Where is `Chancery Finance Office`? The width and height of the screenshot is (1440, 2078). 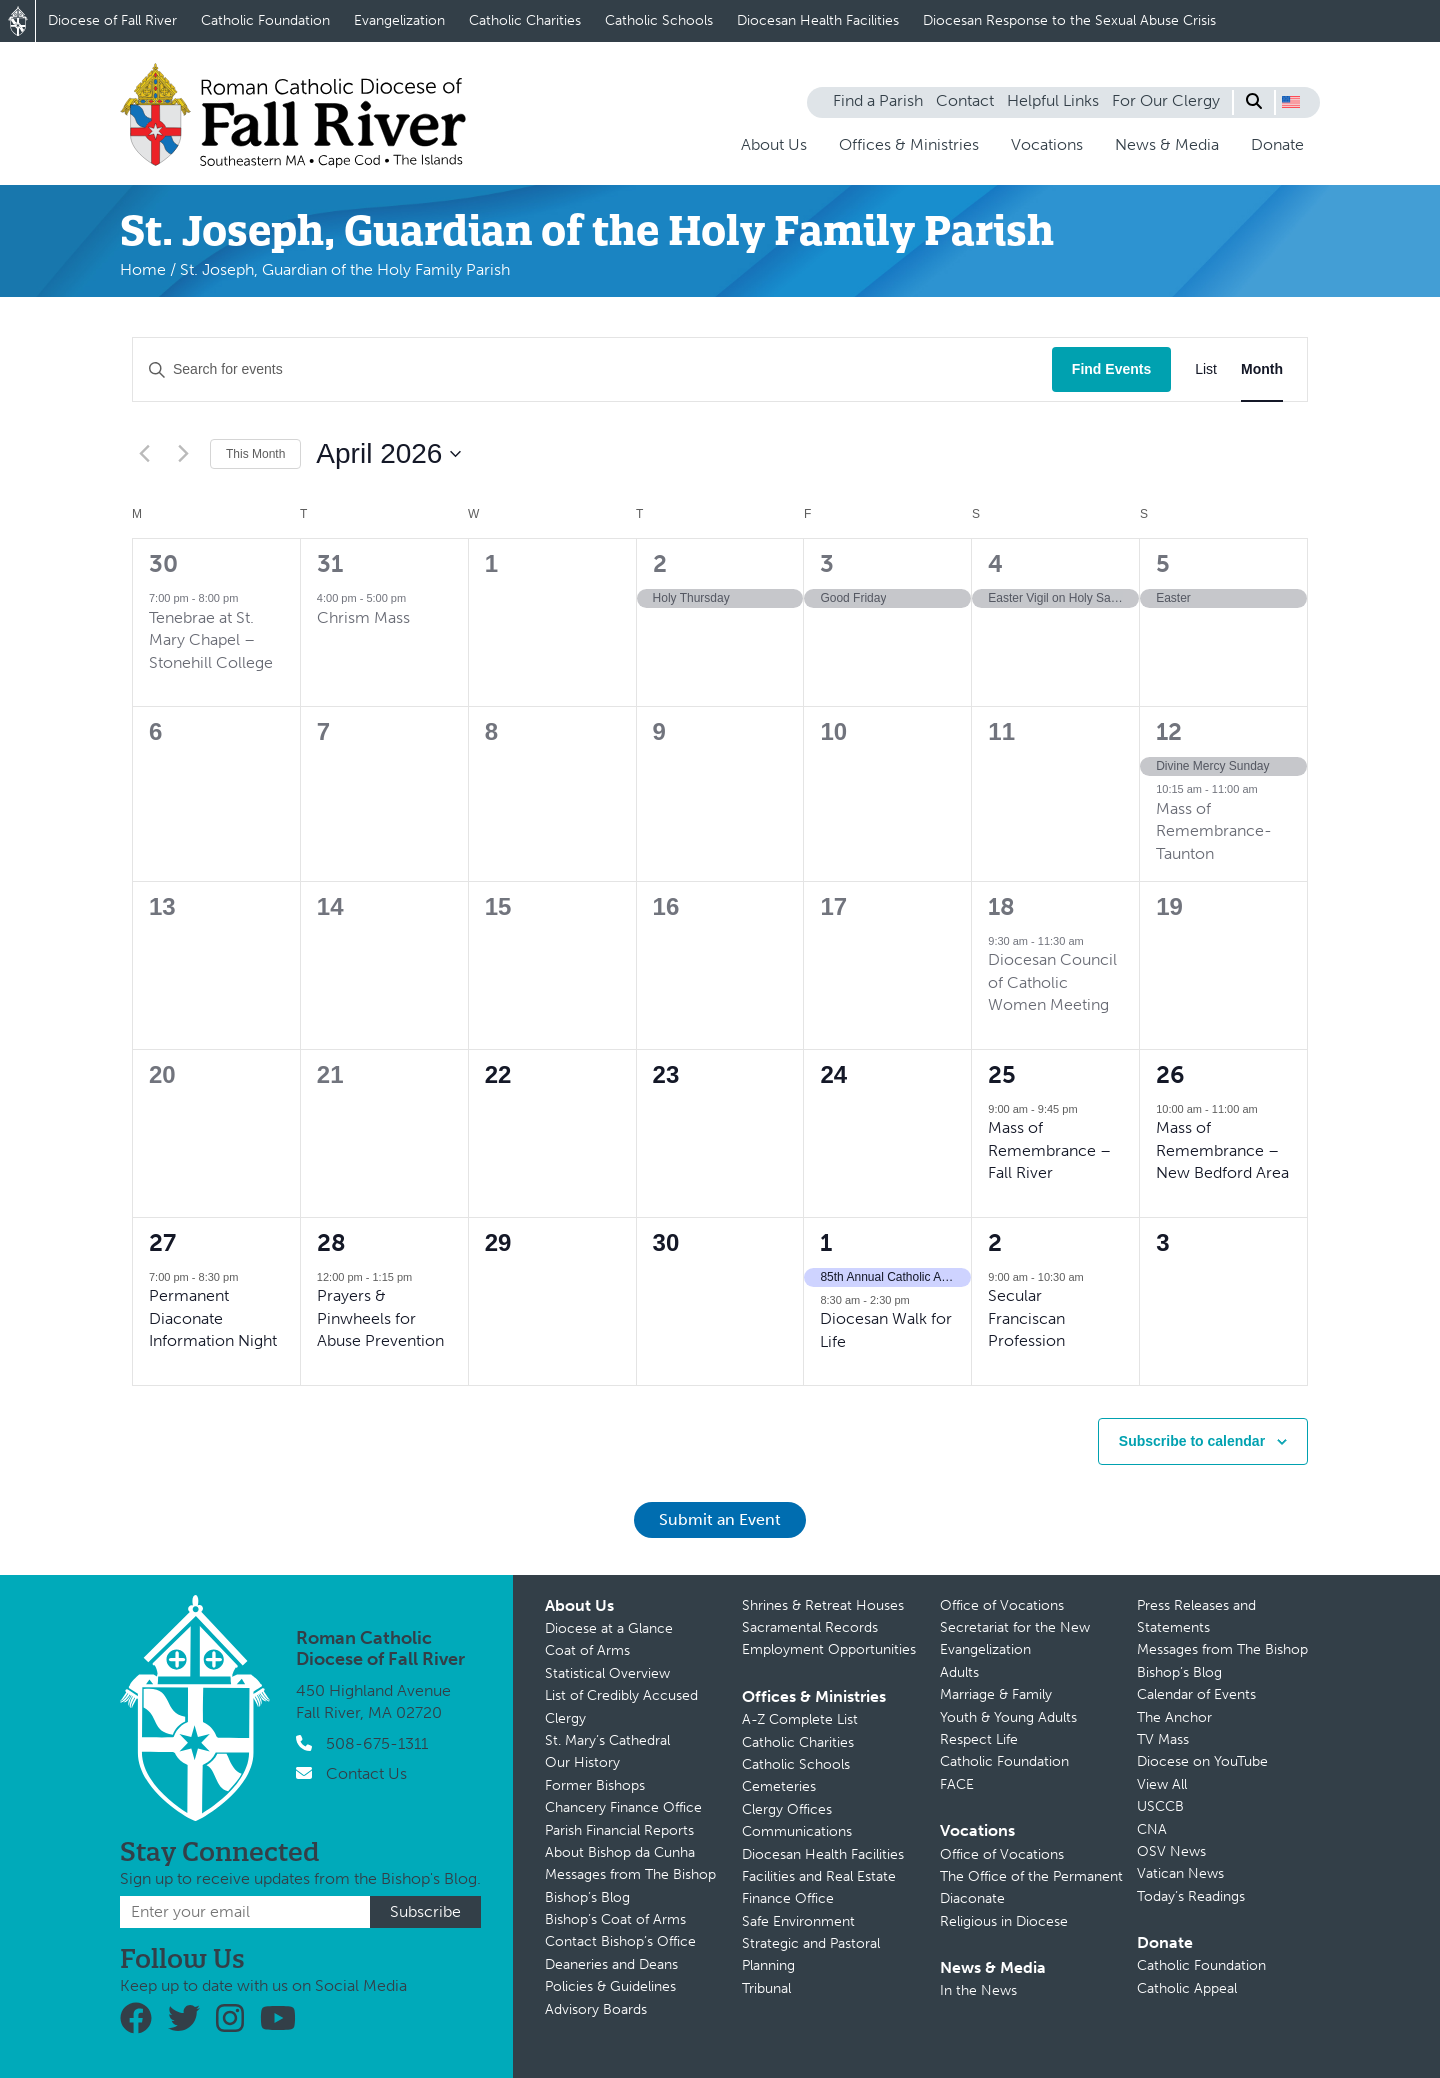
Chancery Finance Office is located at coordinates (623, 1807).